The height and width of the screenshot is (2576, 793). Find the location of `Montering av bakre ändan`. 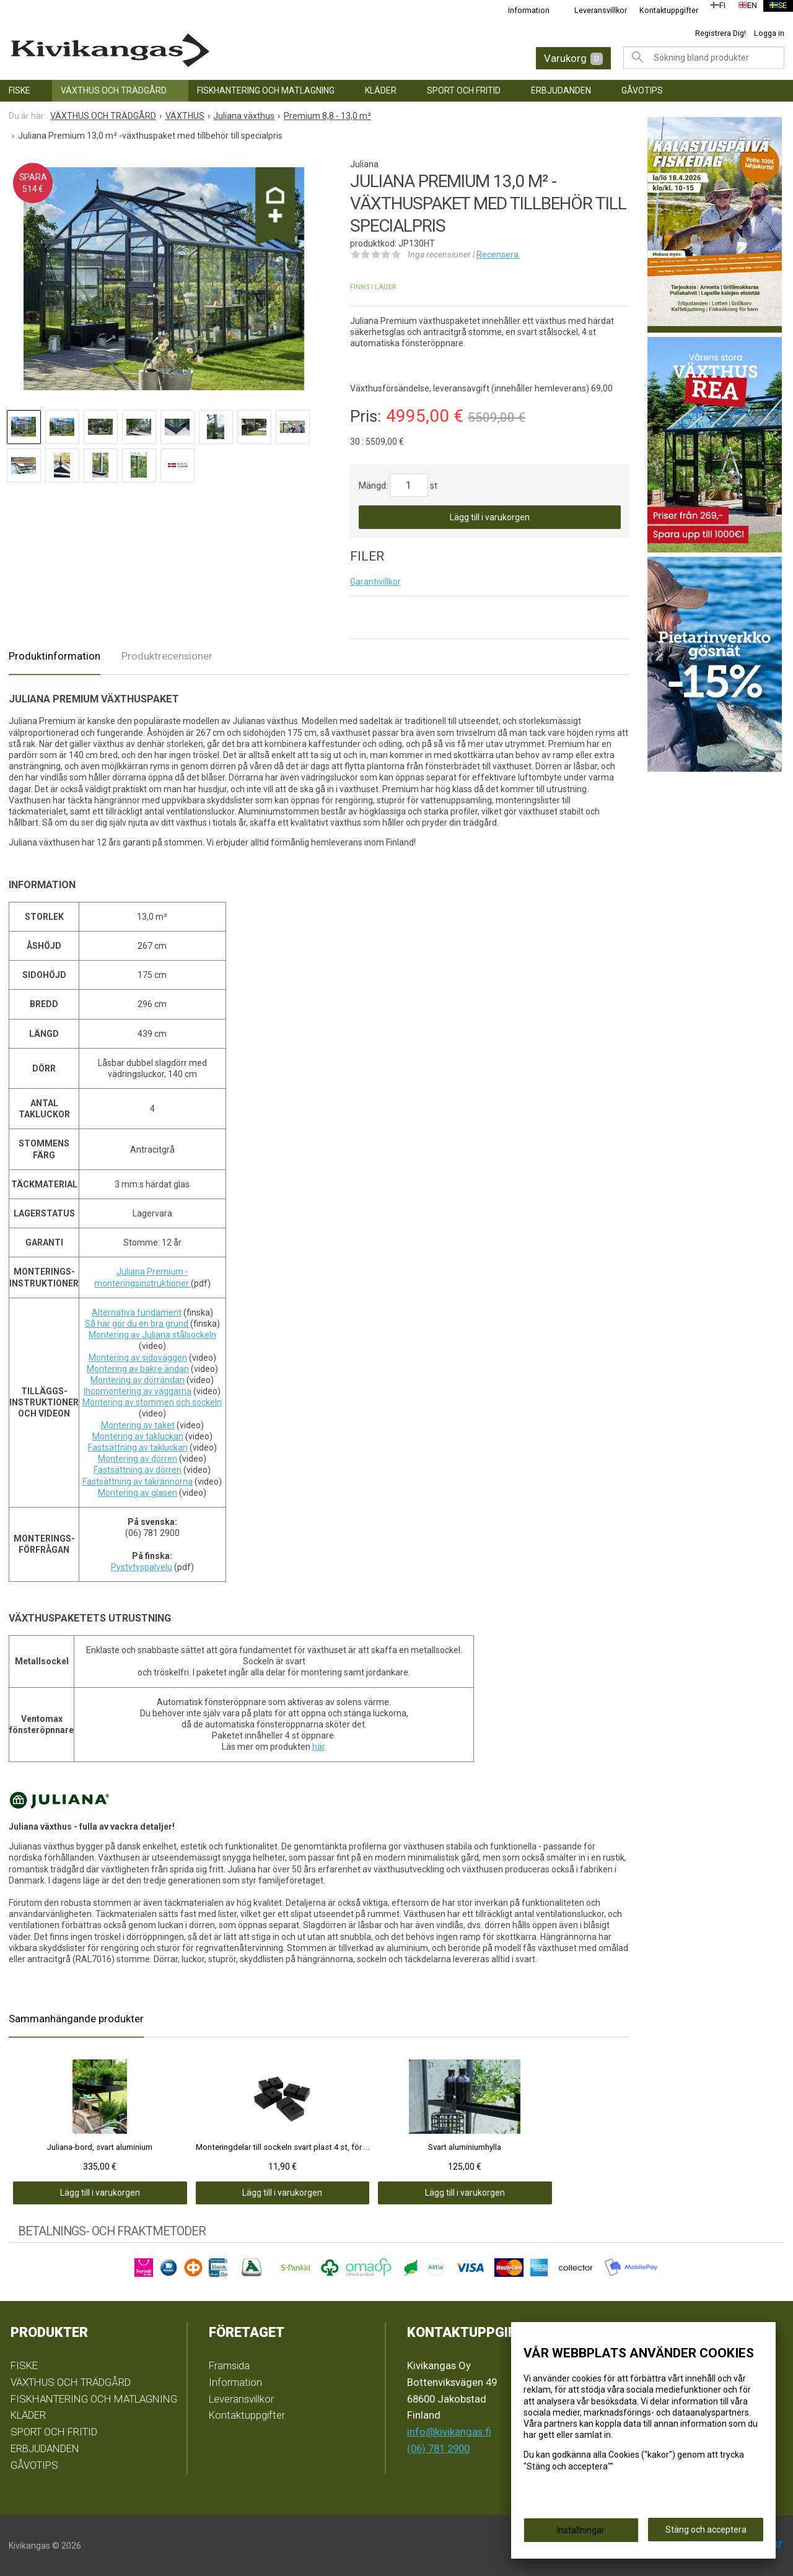

Montering av bakre ändan is located at coordinates (138, 1369).